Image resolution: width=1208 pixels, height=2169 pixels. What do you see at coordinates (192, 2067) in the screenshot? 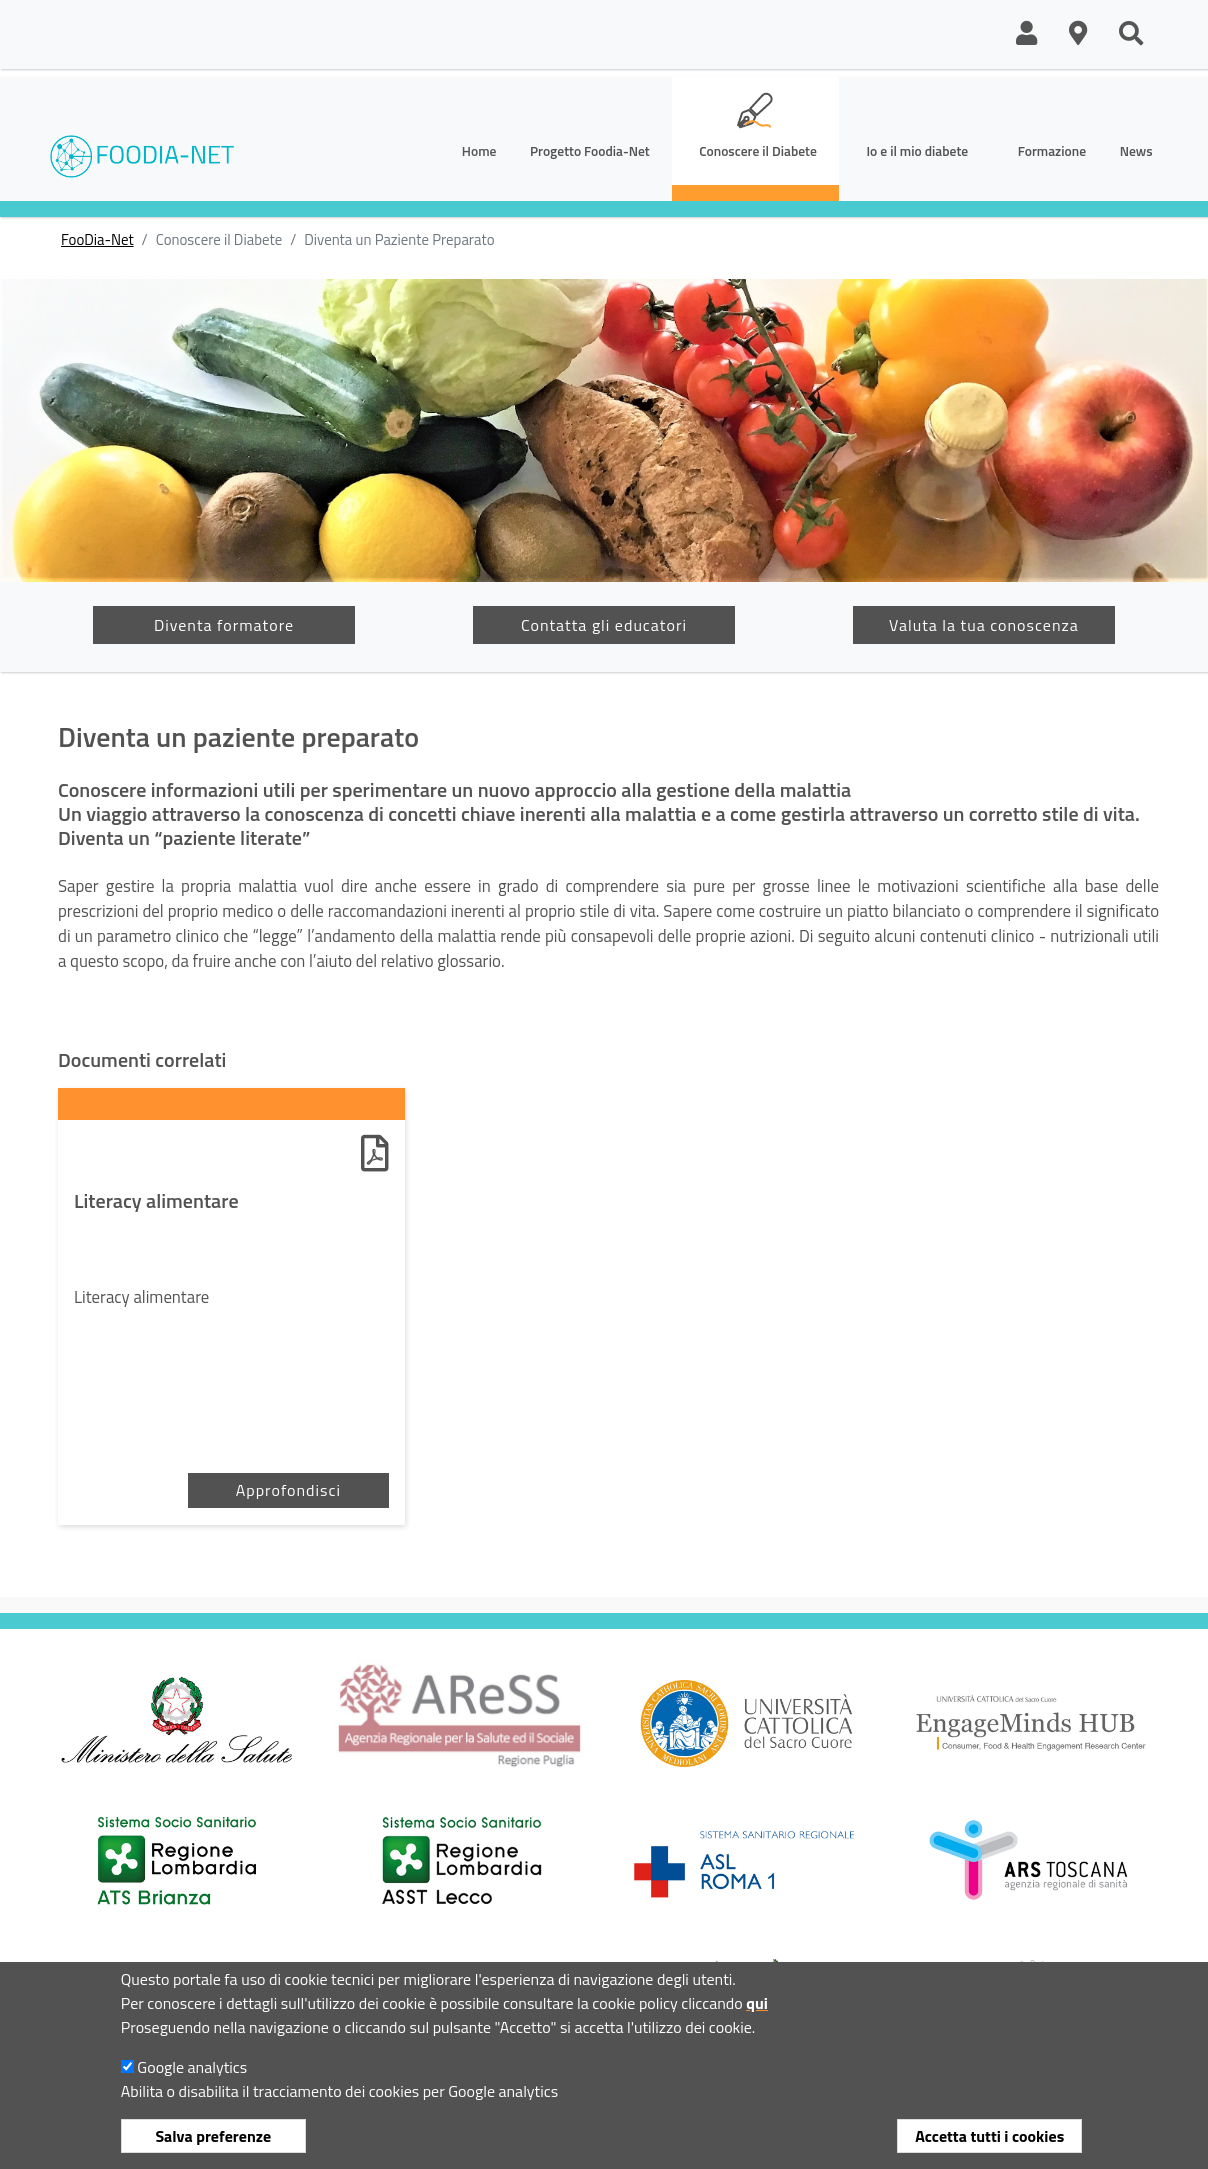
I see `Google analytics` at bounding box center [192, 2067].